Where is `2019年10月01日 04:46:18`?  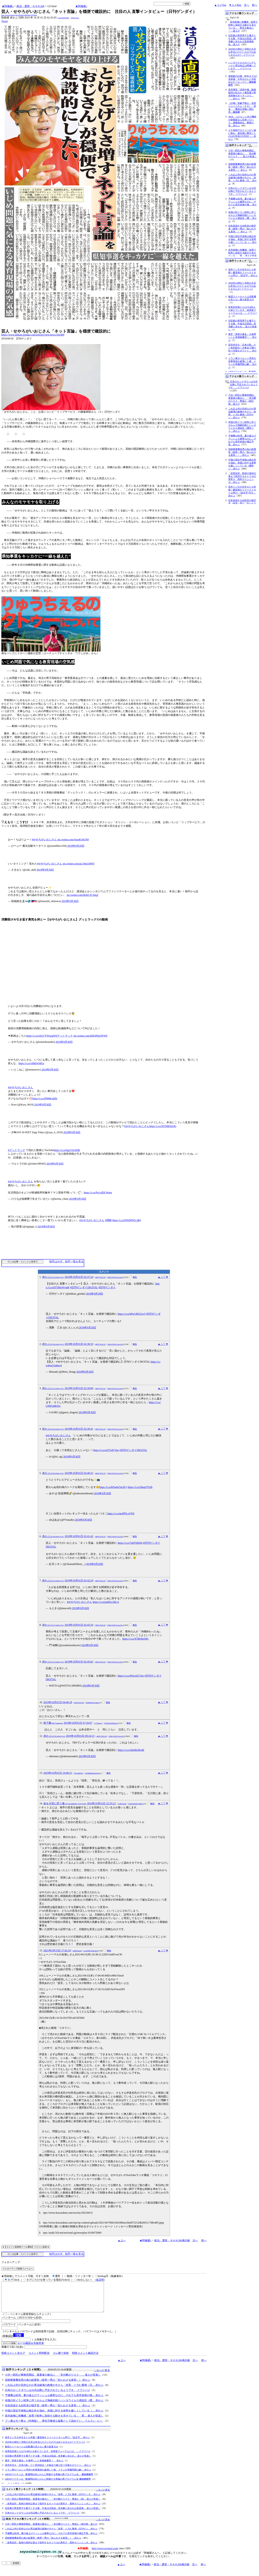 2019年10月01日 04:46:18 is located at coordinates (57, 1702).